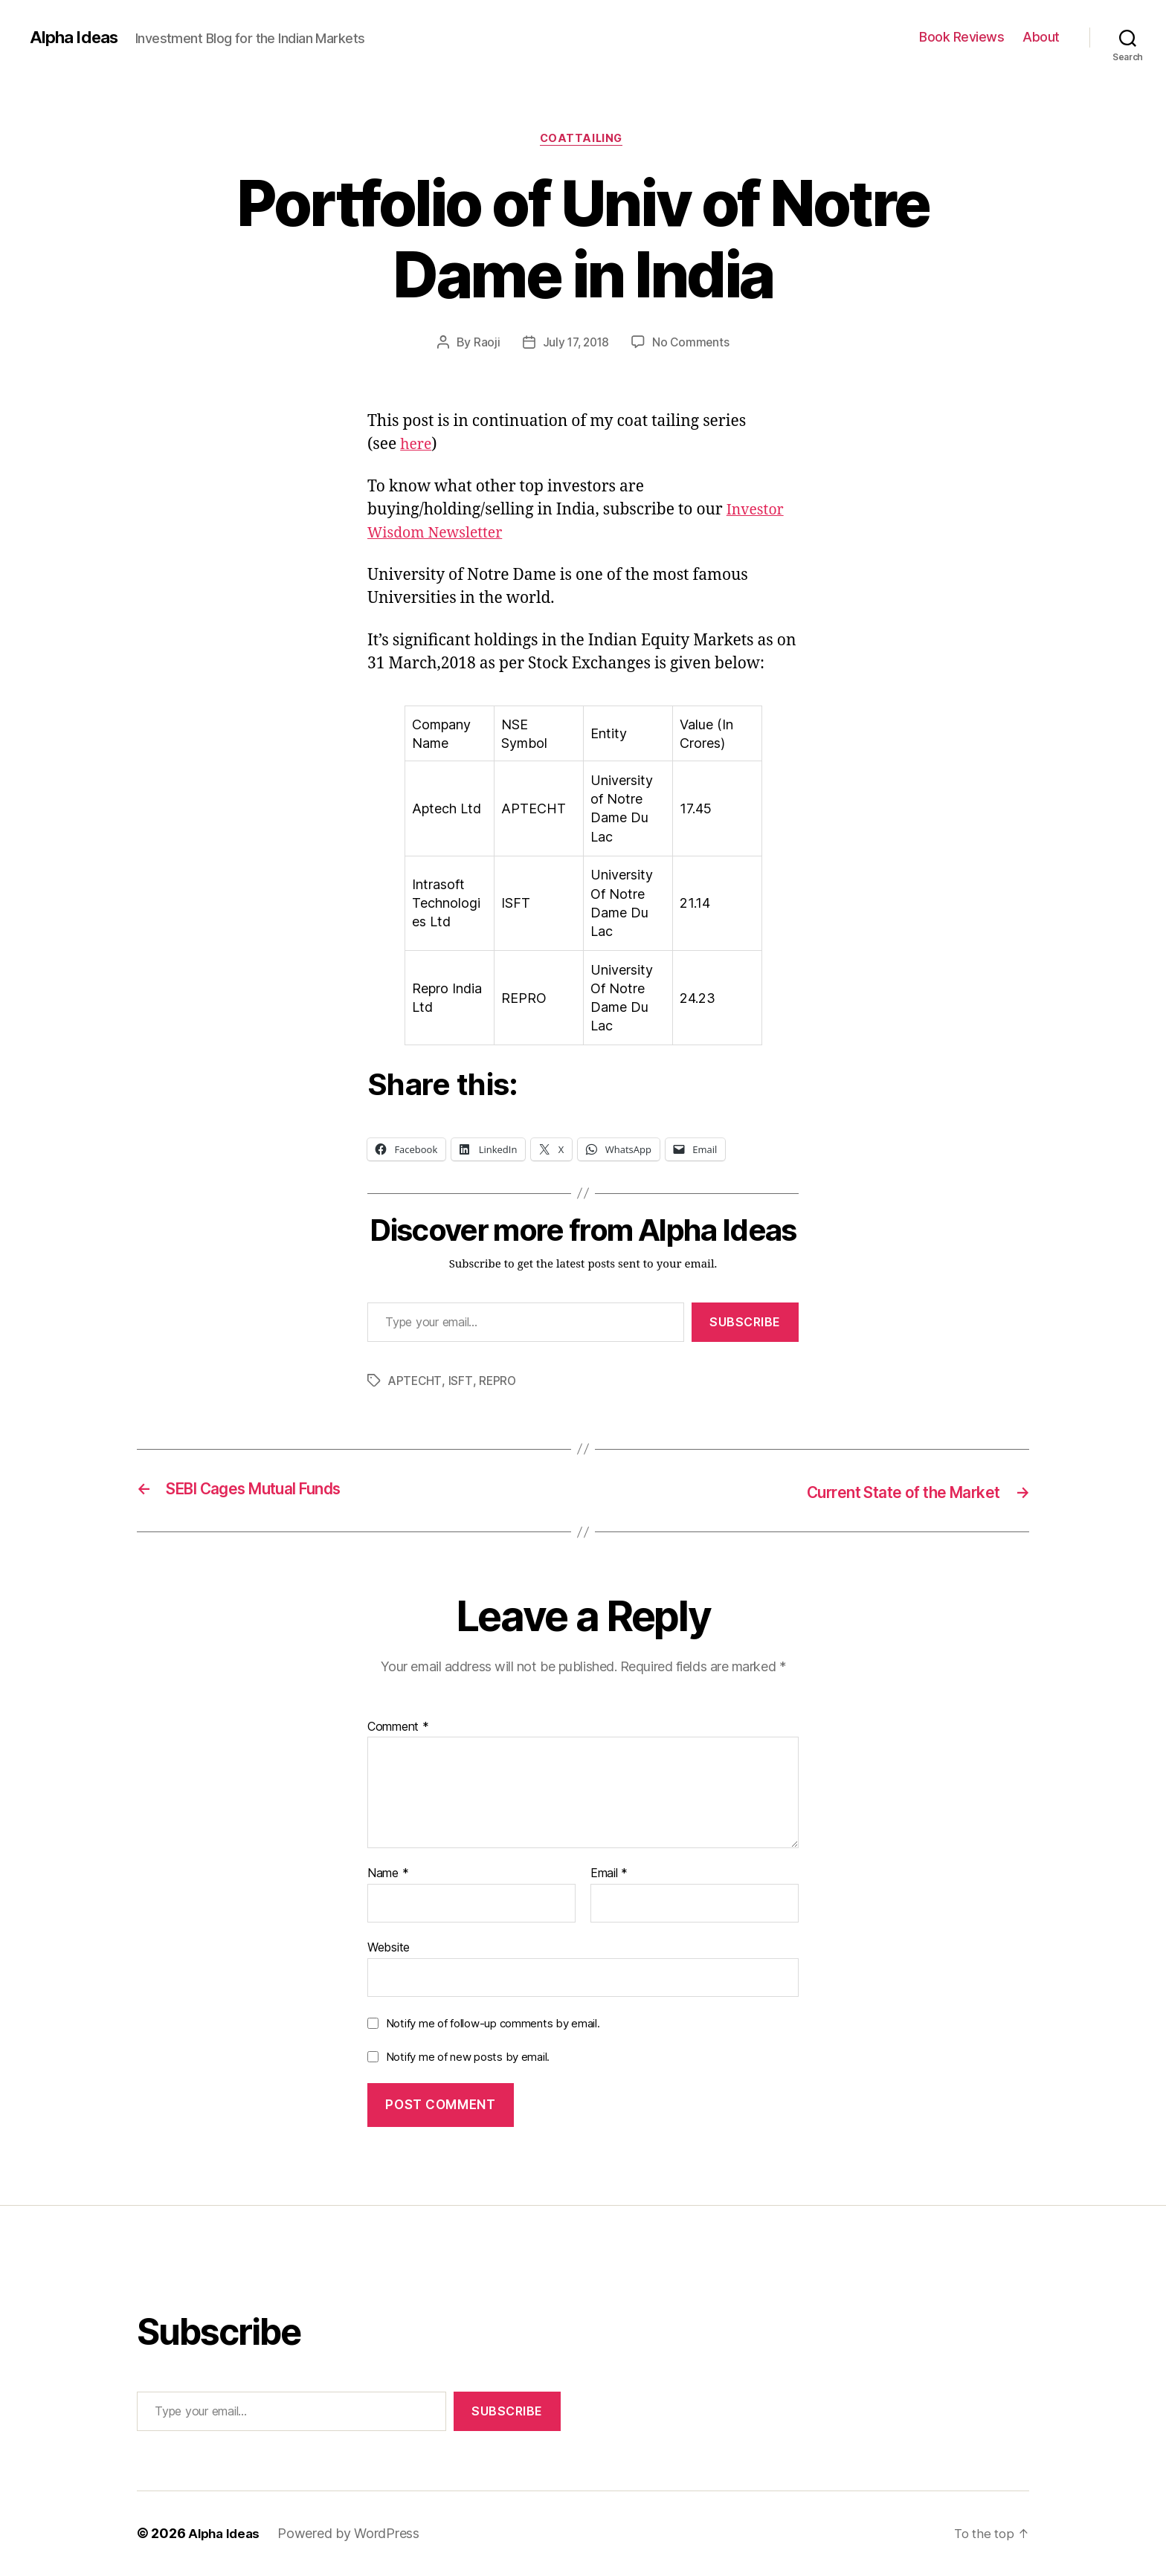  What do you see at coordinates (961, 37) in the screenshot?
I see `Book Reviews` at bounding box center [961, 37].